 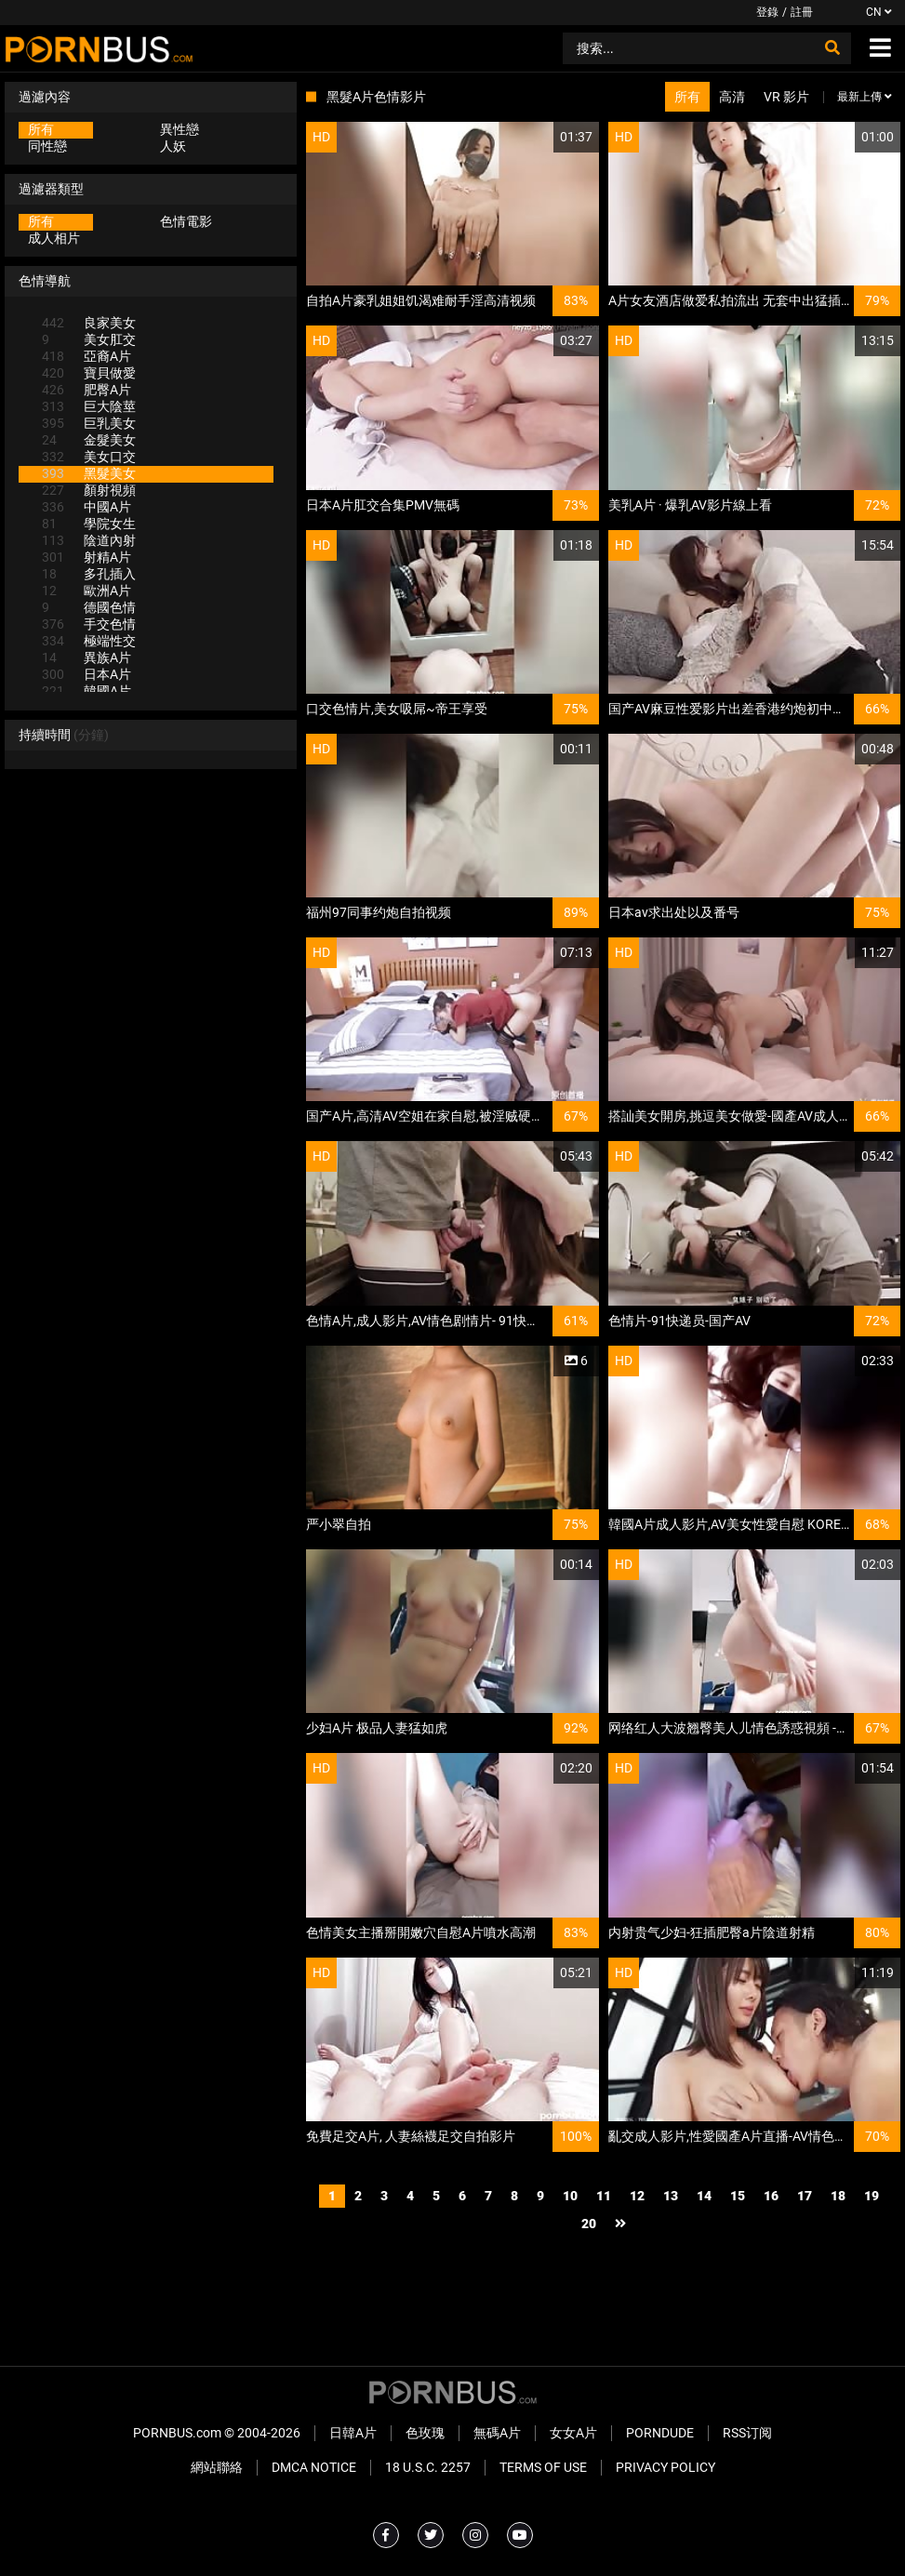 What do you see at coordinates (86, 389) in the screenshot?
I see `肥臀A片` at bounding box center [86, 389].